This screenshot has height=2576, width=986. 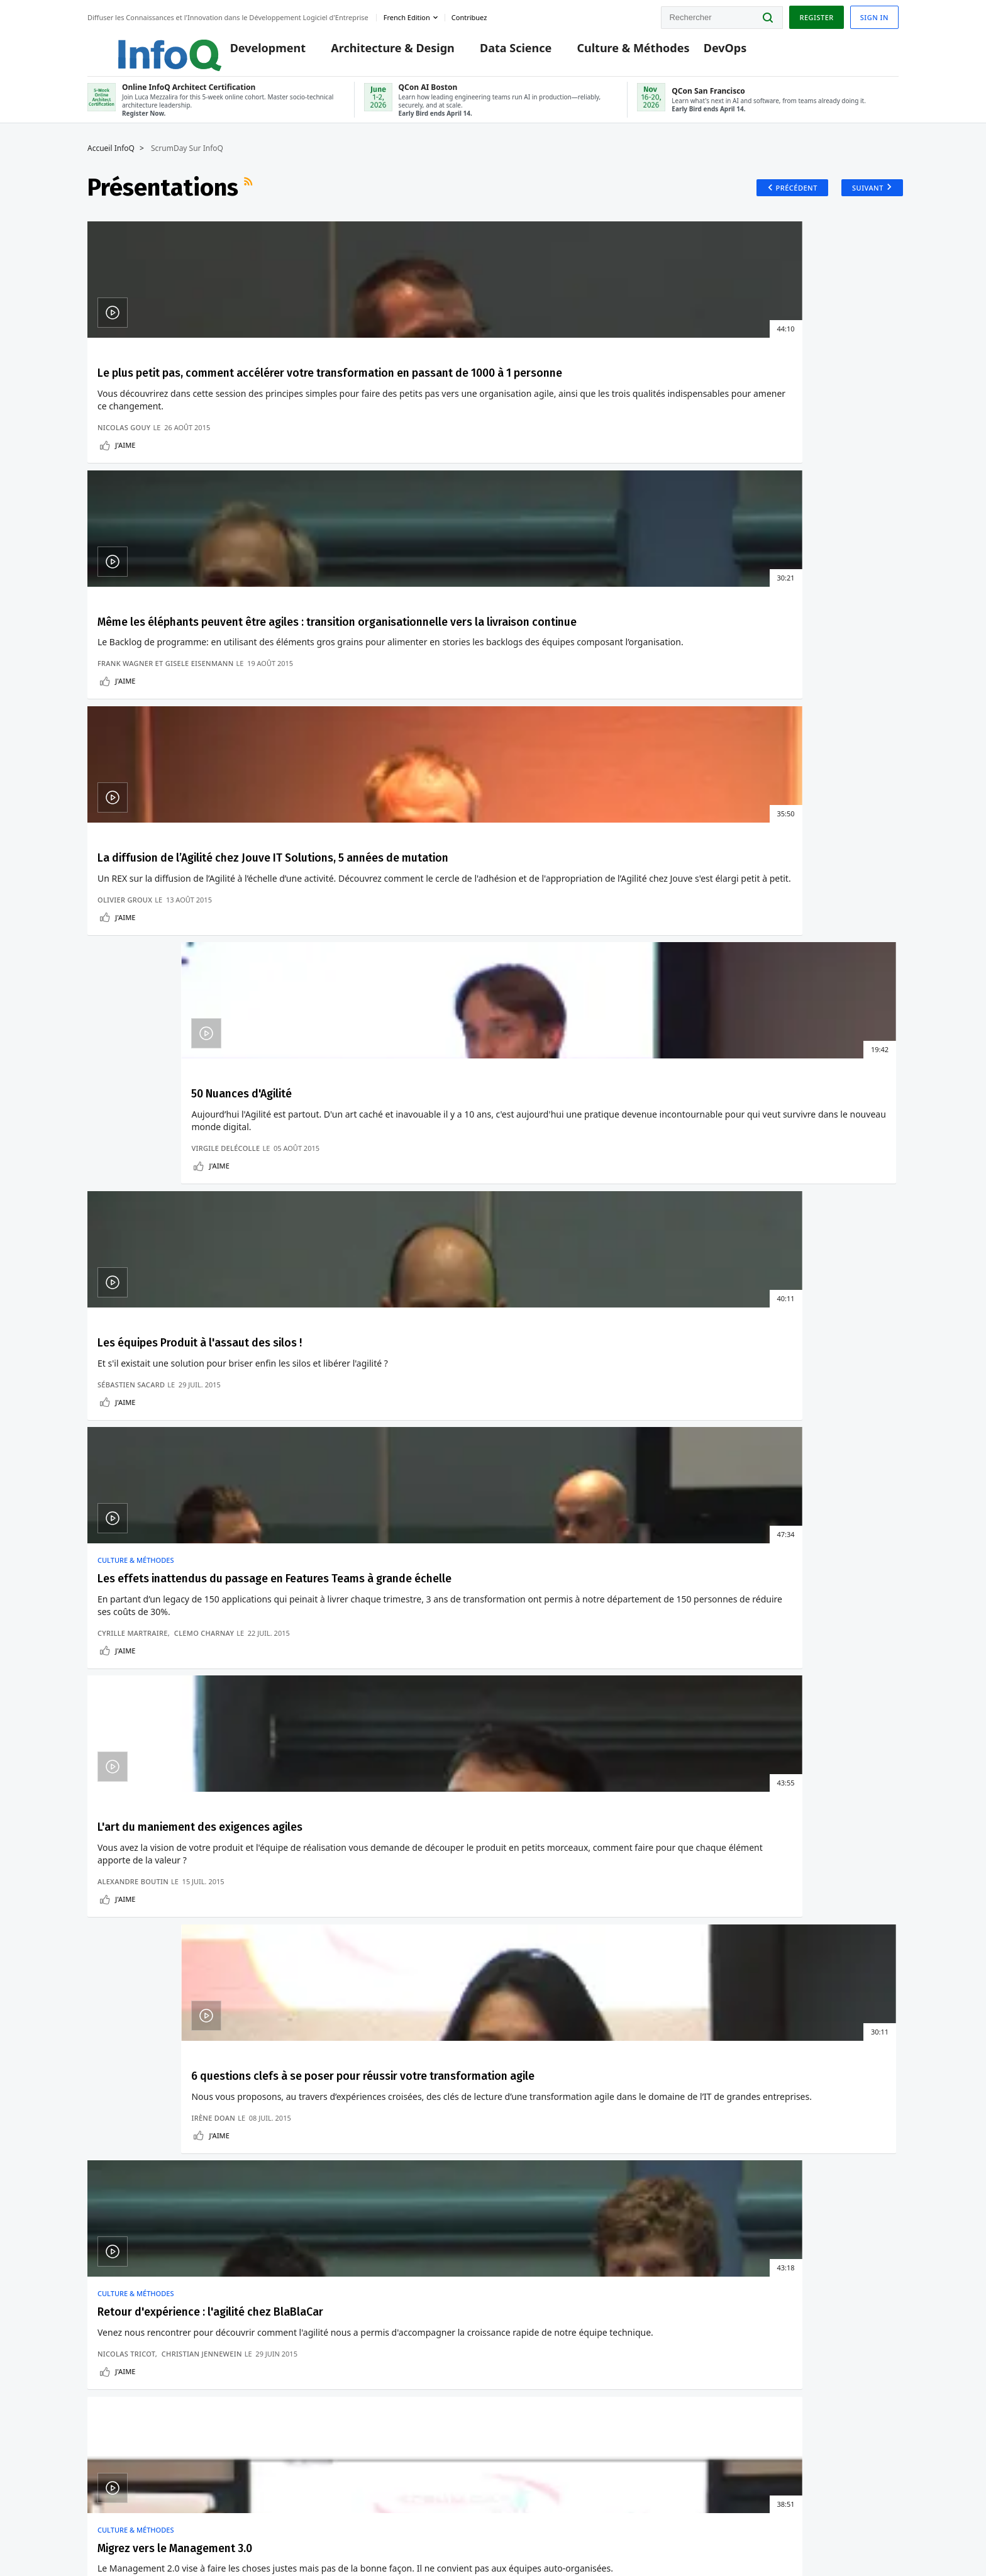 I want to click on L'art du maniement des exigences agiles, so click(x=579, y=744).